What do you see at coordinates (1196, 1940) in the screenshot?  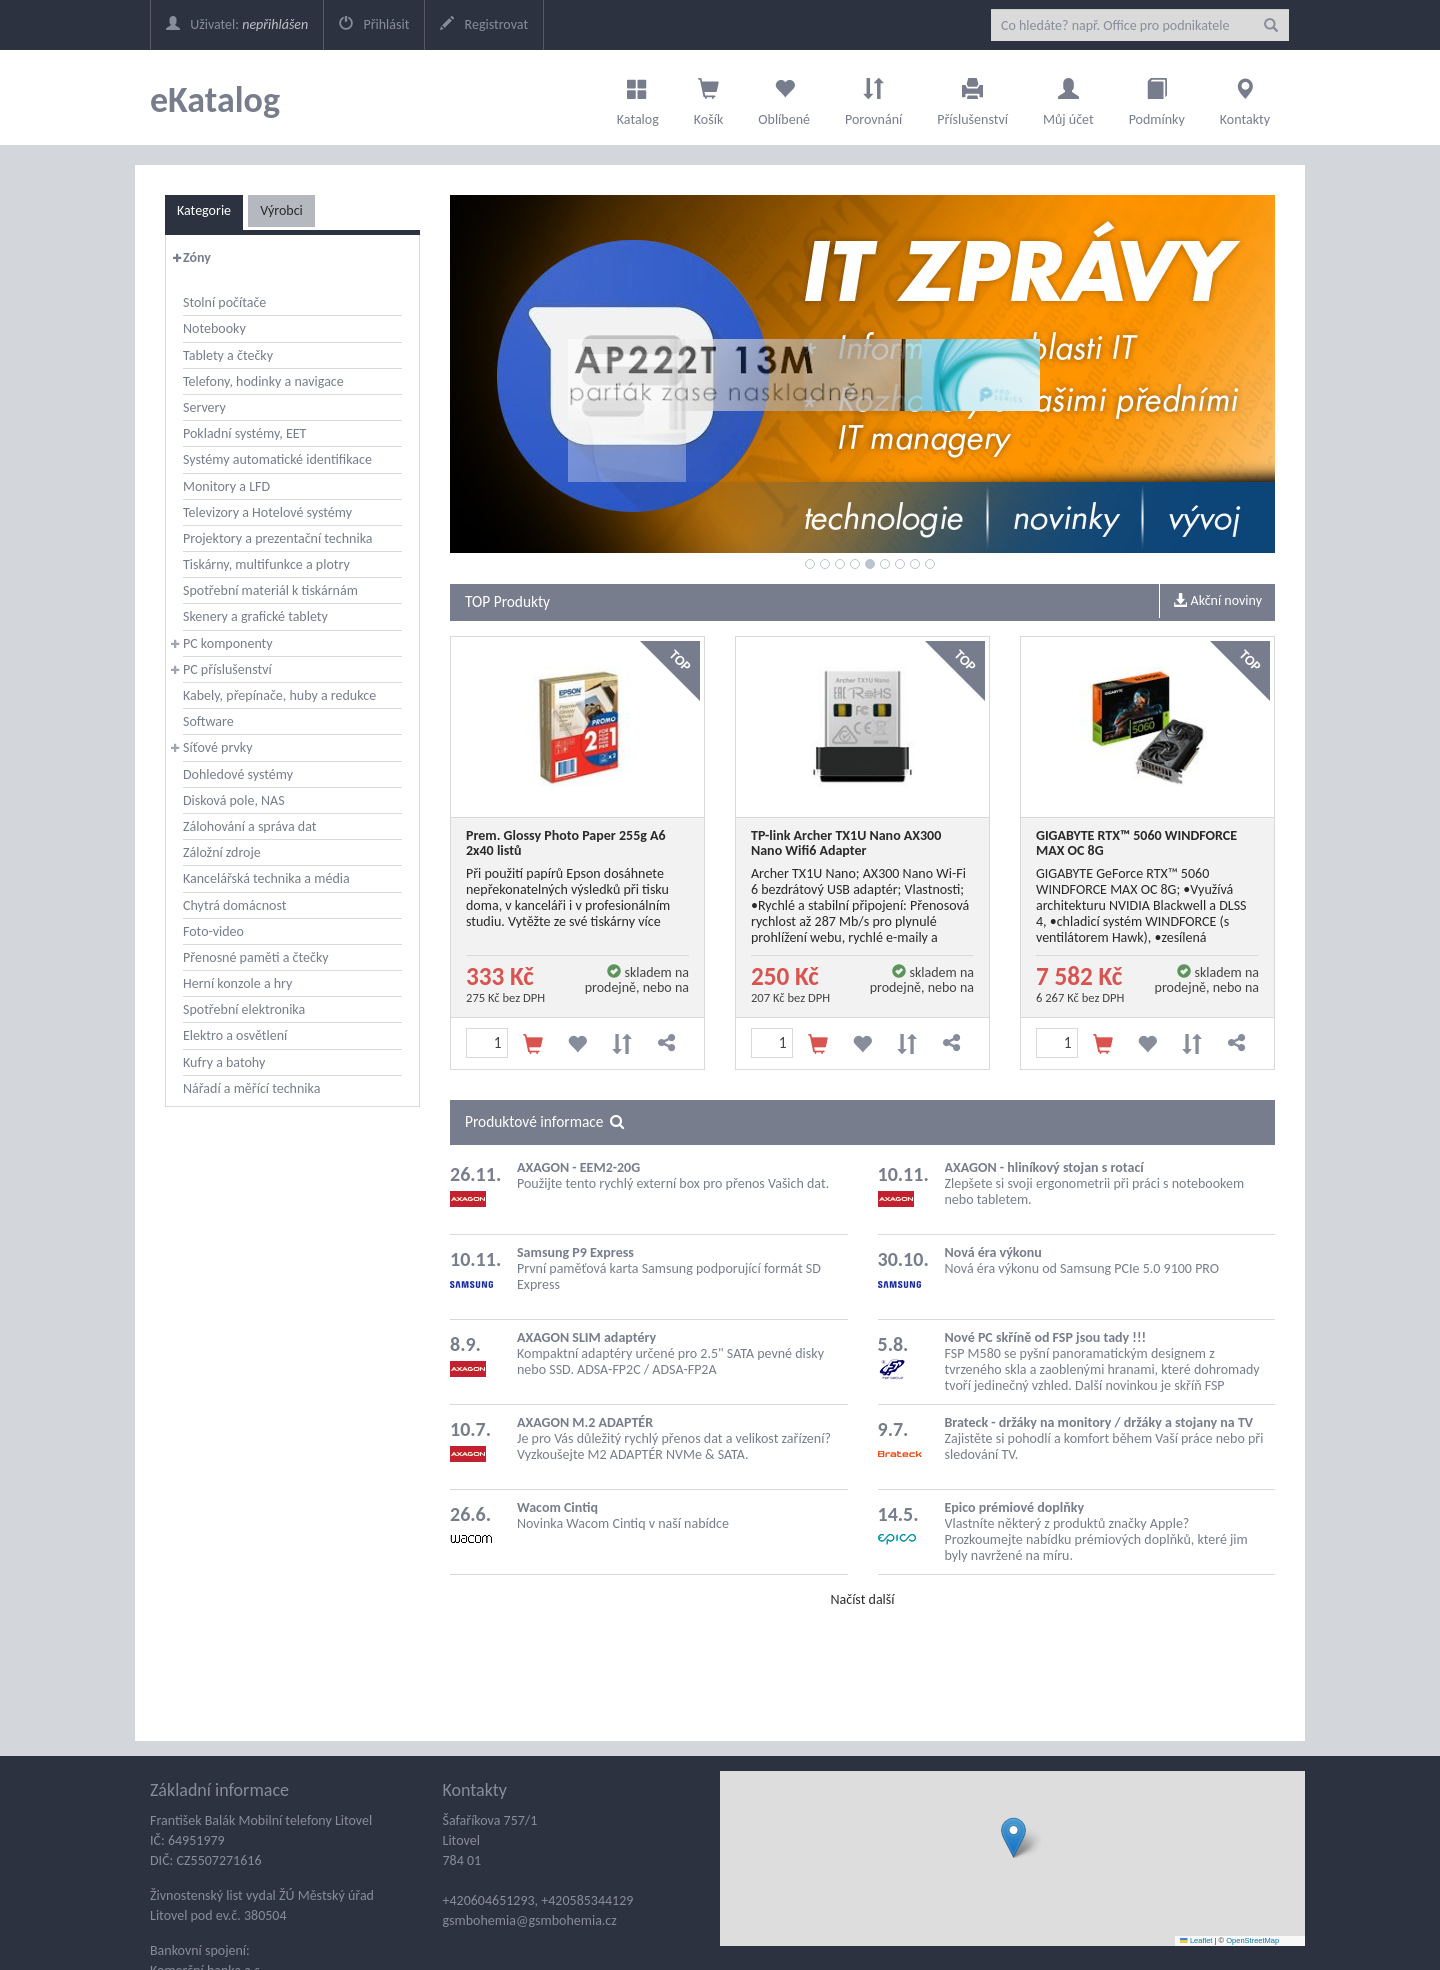 I see `Leaflet` at bounding box center [1196, 1940].